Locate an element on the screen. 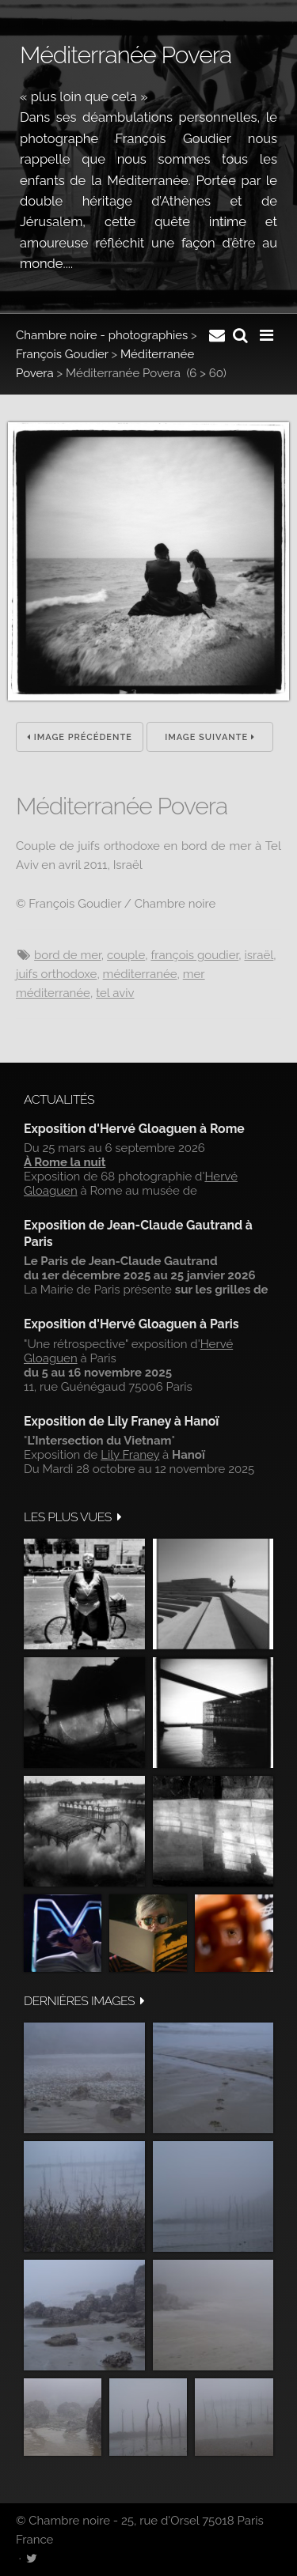  Lily Franey is located at coordinates (130, 1455).